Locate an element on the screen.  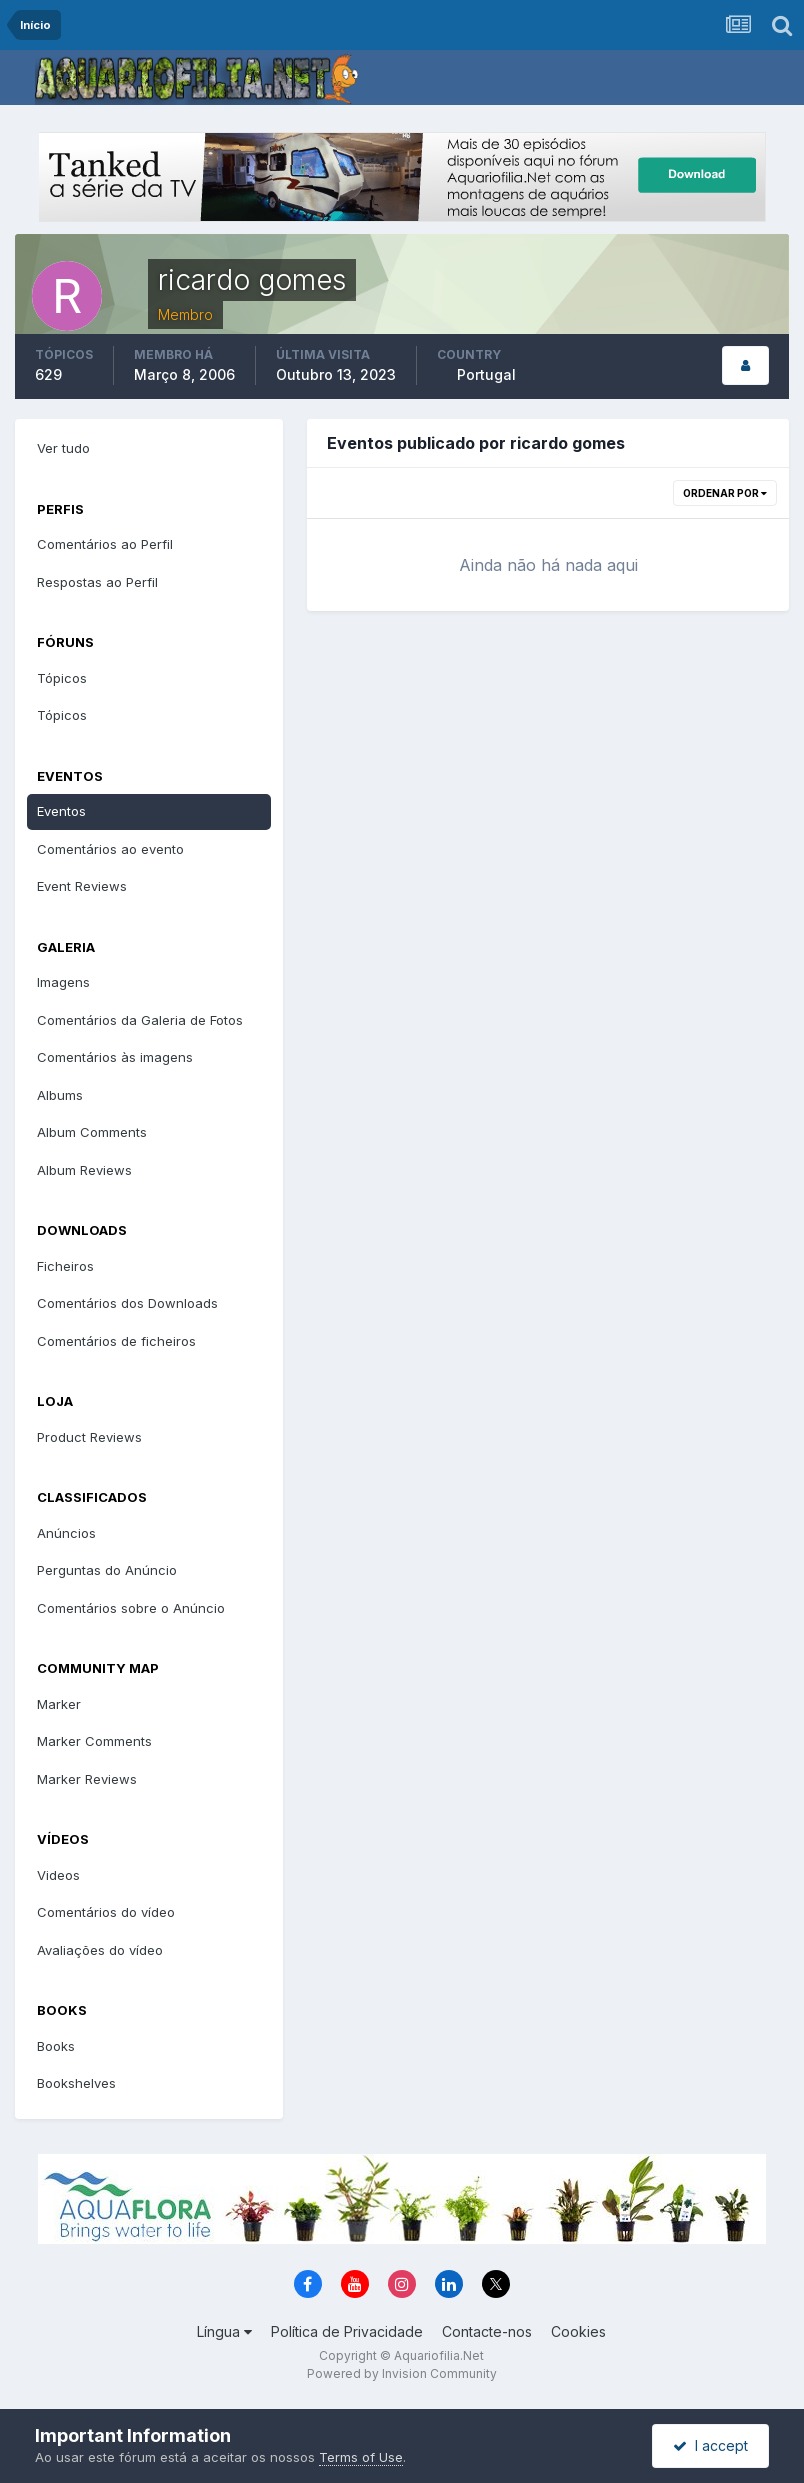
Comentários sobre o Anúncio is located at coordinates (131, 1608).